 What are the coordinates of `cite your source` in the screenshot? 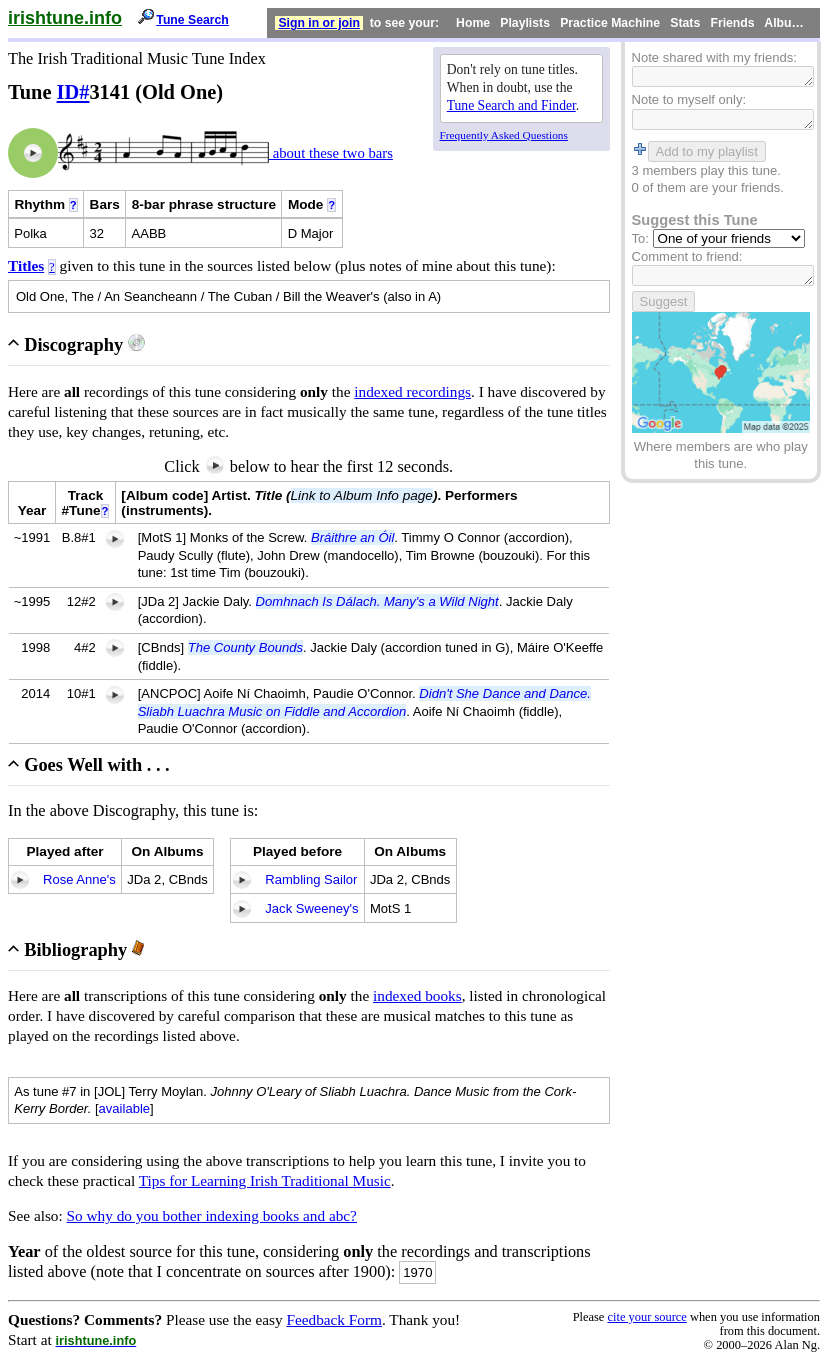 It's located at (646, 1317).